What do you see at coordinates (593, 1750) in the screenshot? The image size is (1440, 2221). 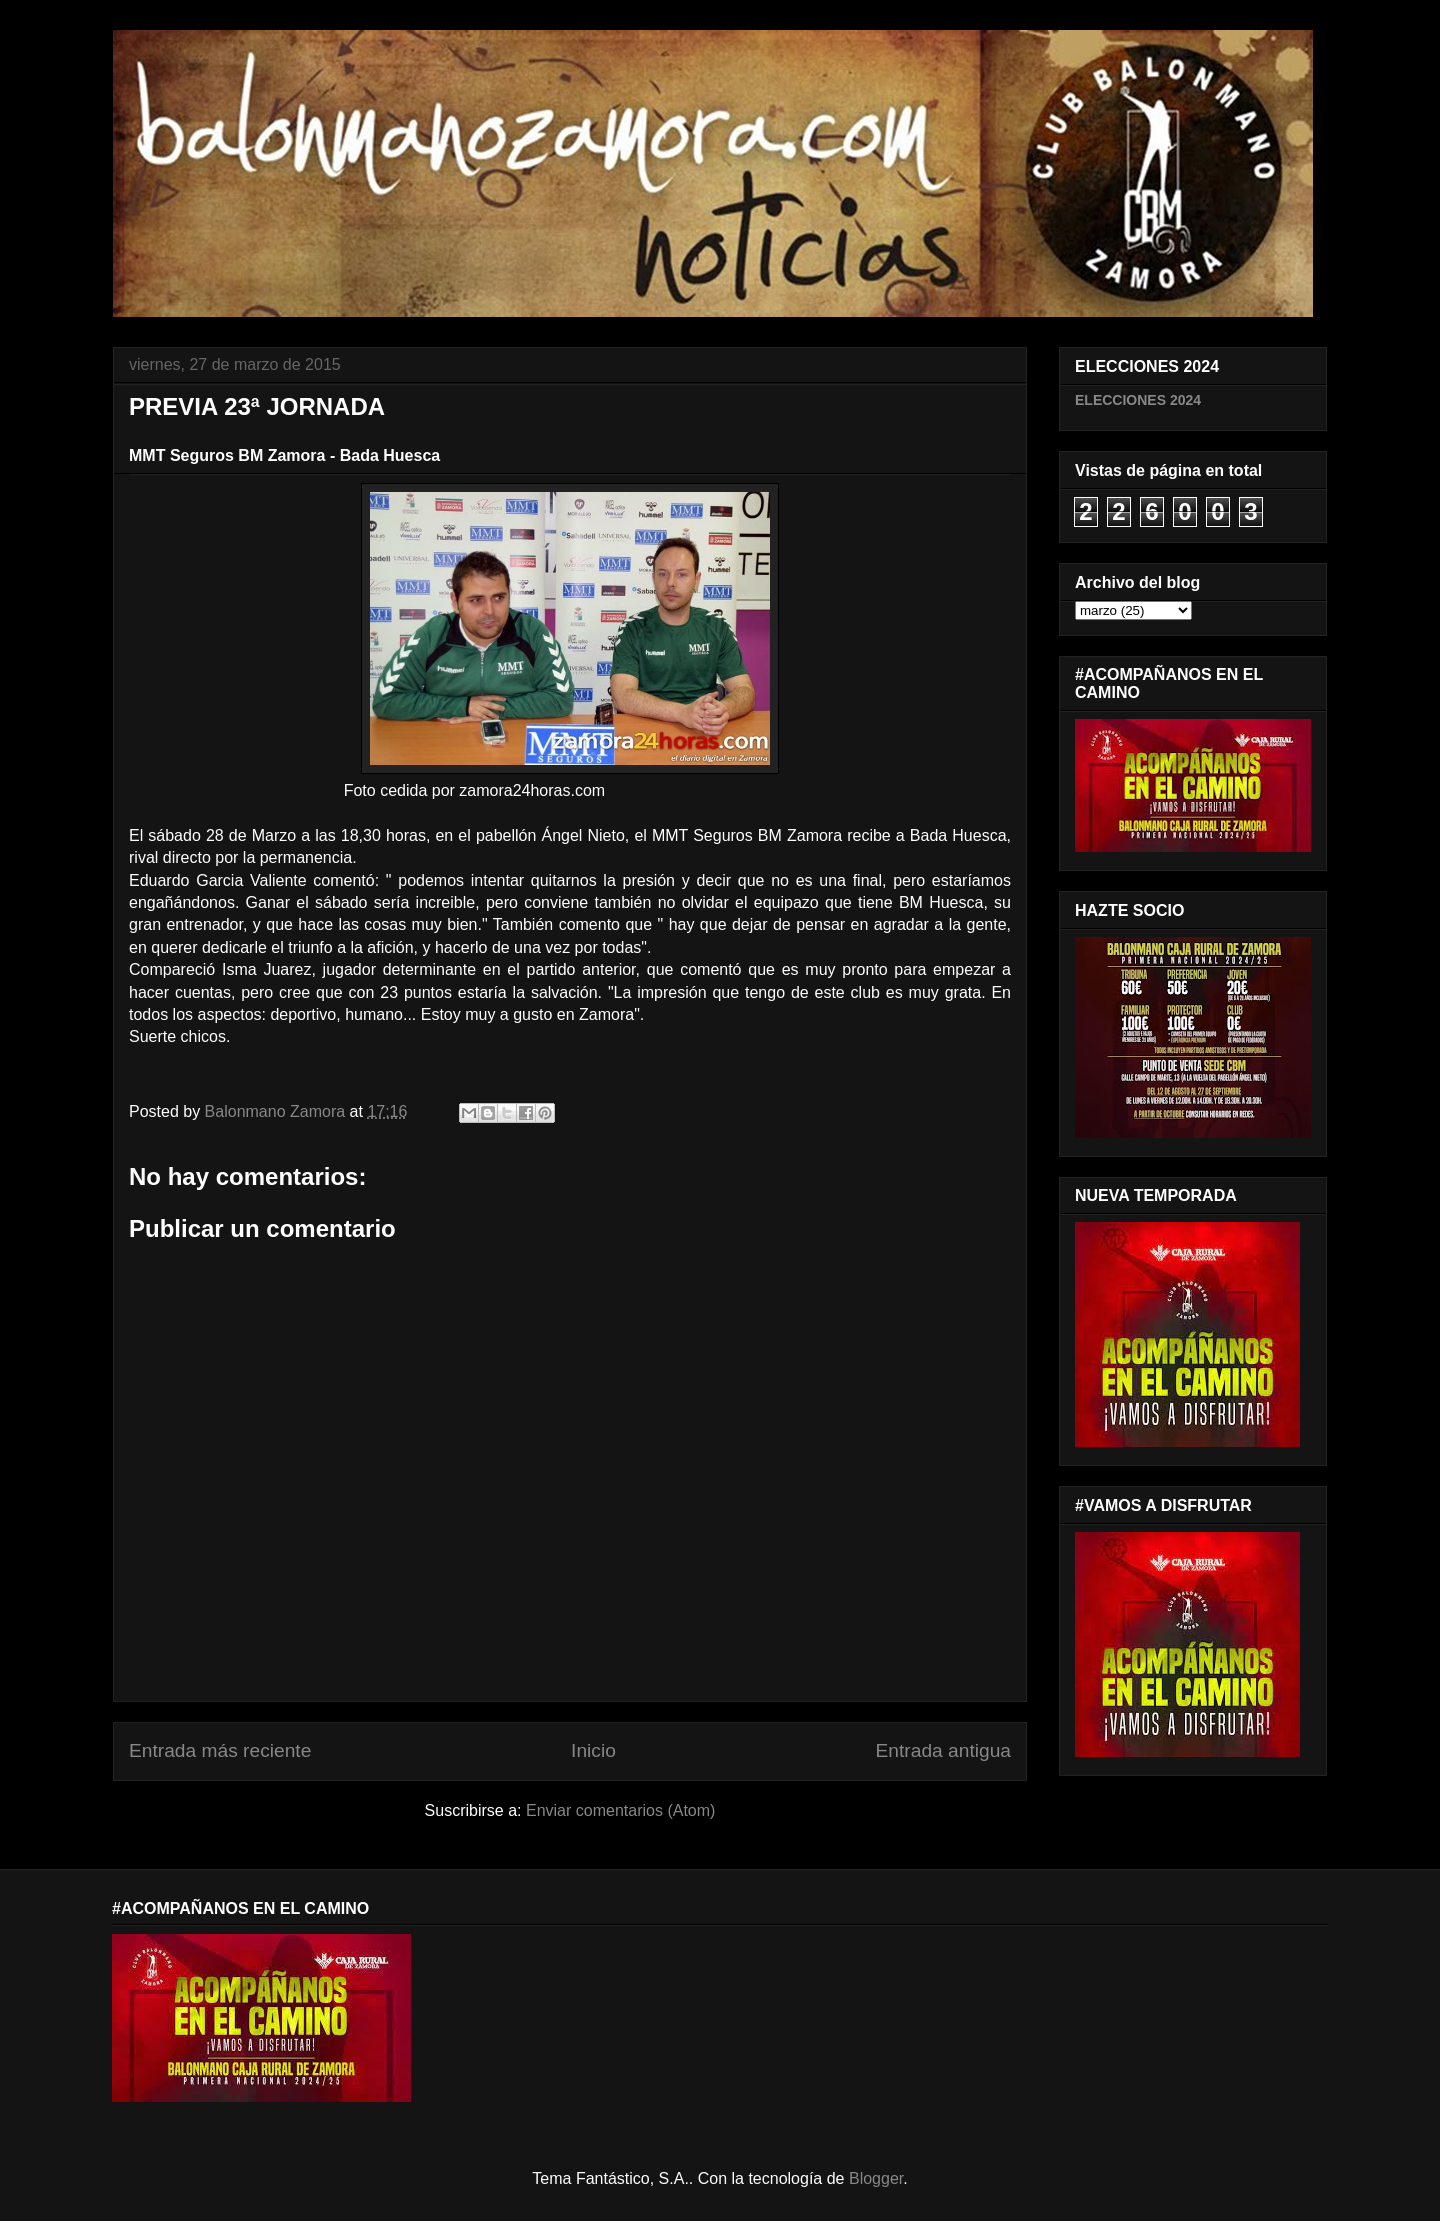 I see `Inicio` at bounding box center [593, 1750].